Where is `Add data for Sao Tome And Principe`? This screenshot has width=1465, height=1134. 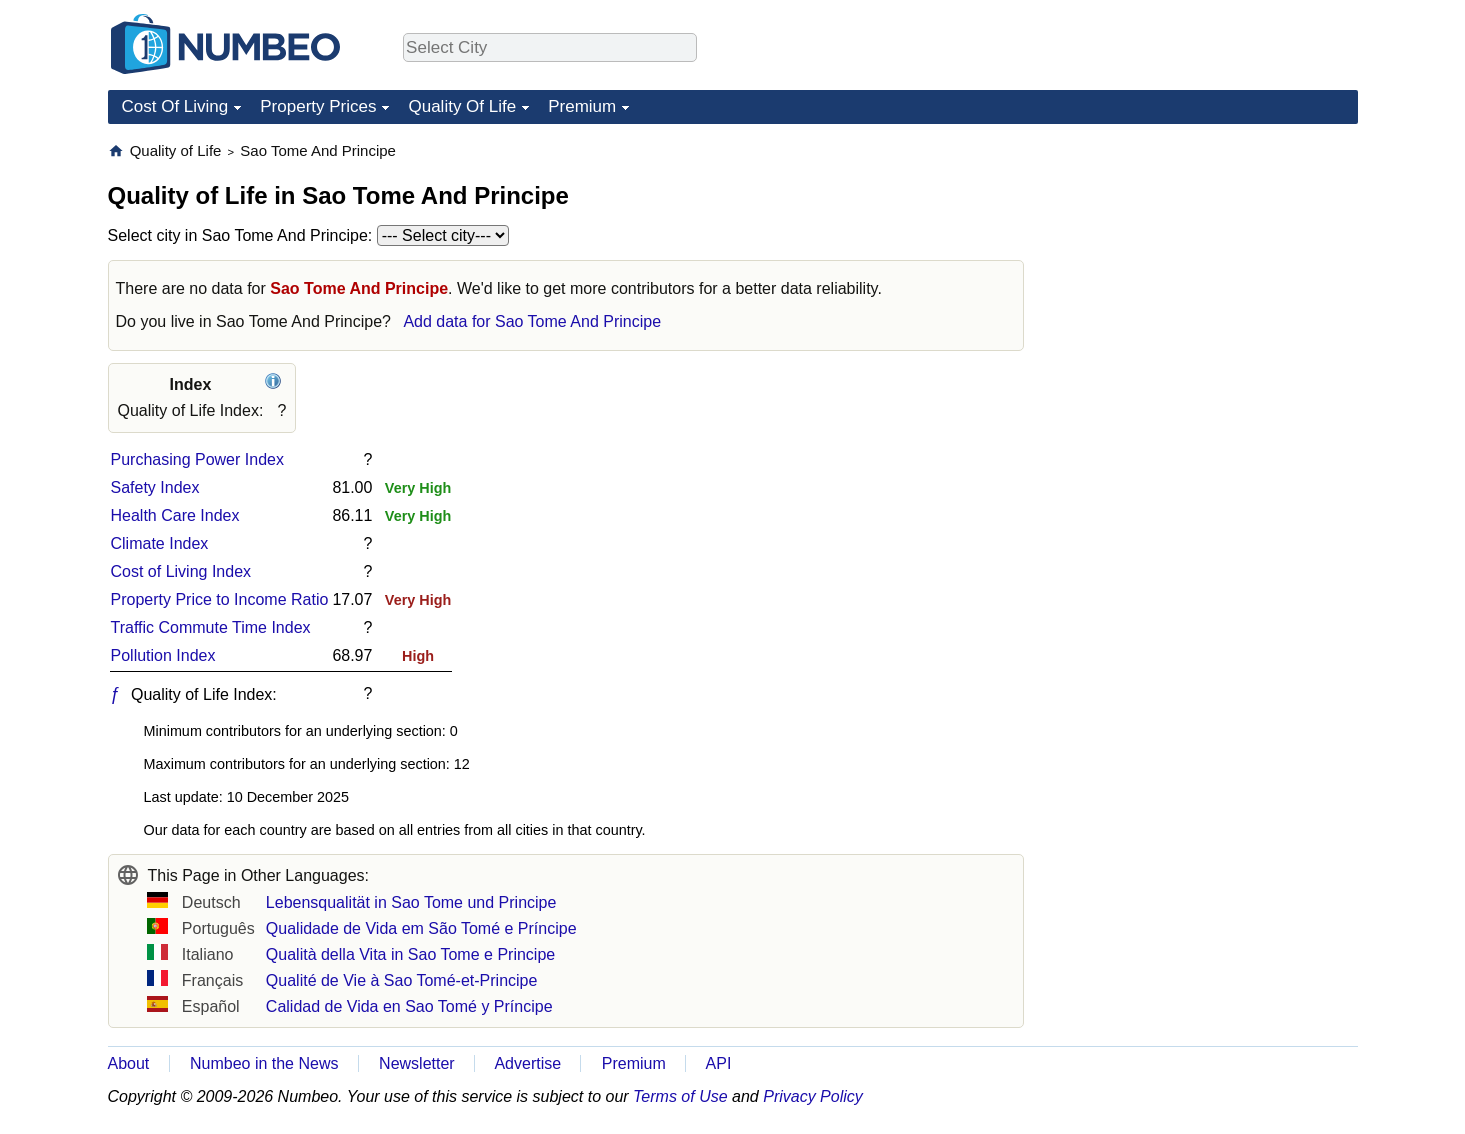
Add data for Sao Tome And Principe is located at coordinates (532, 321).